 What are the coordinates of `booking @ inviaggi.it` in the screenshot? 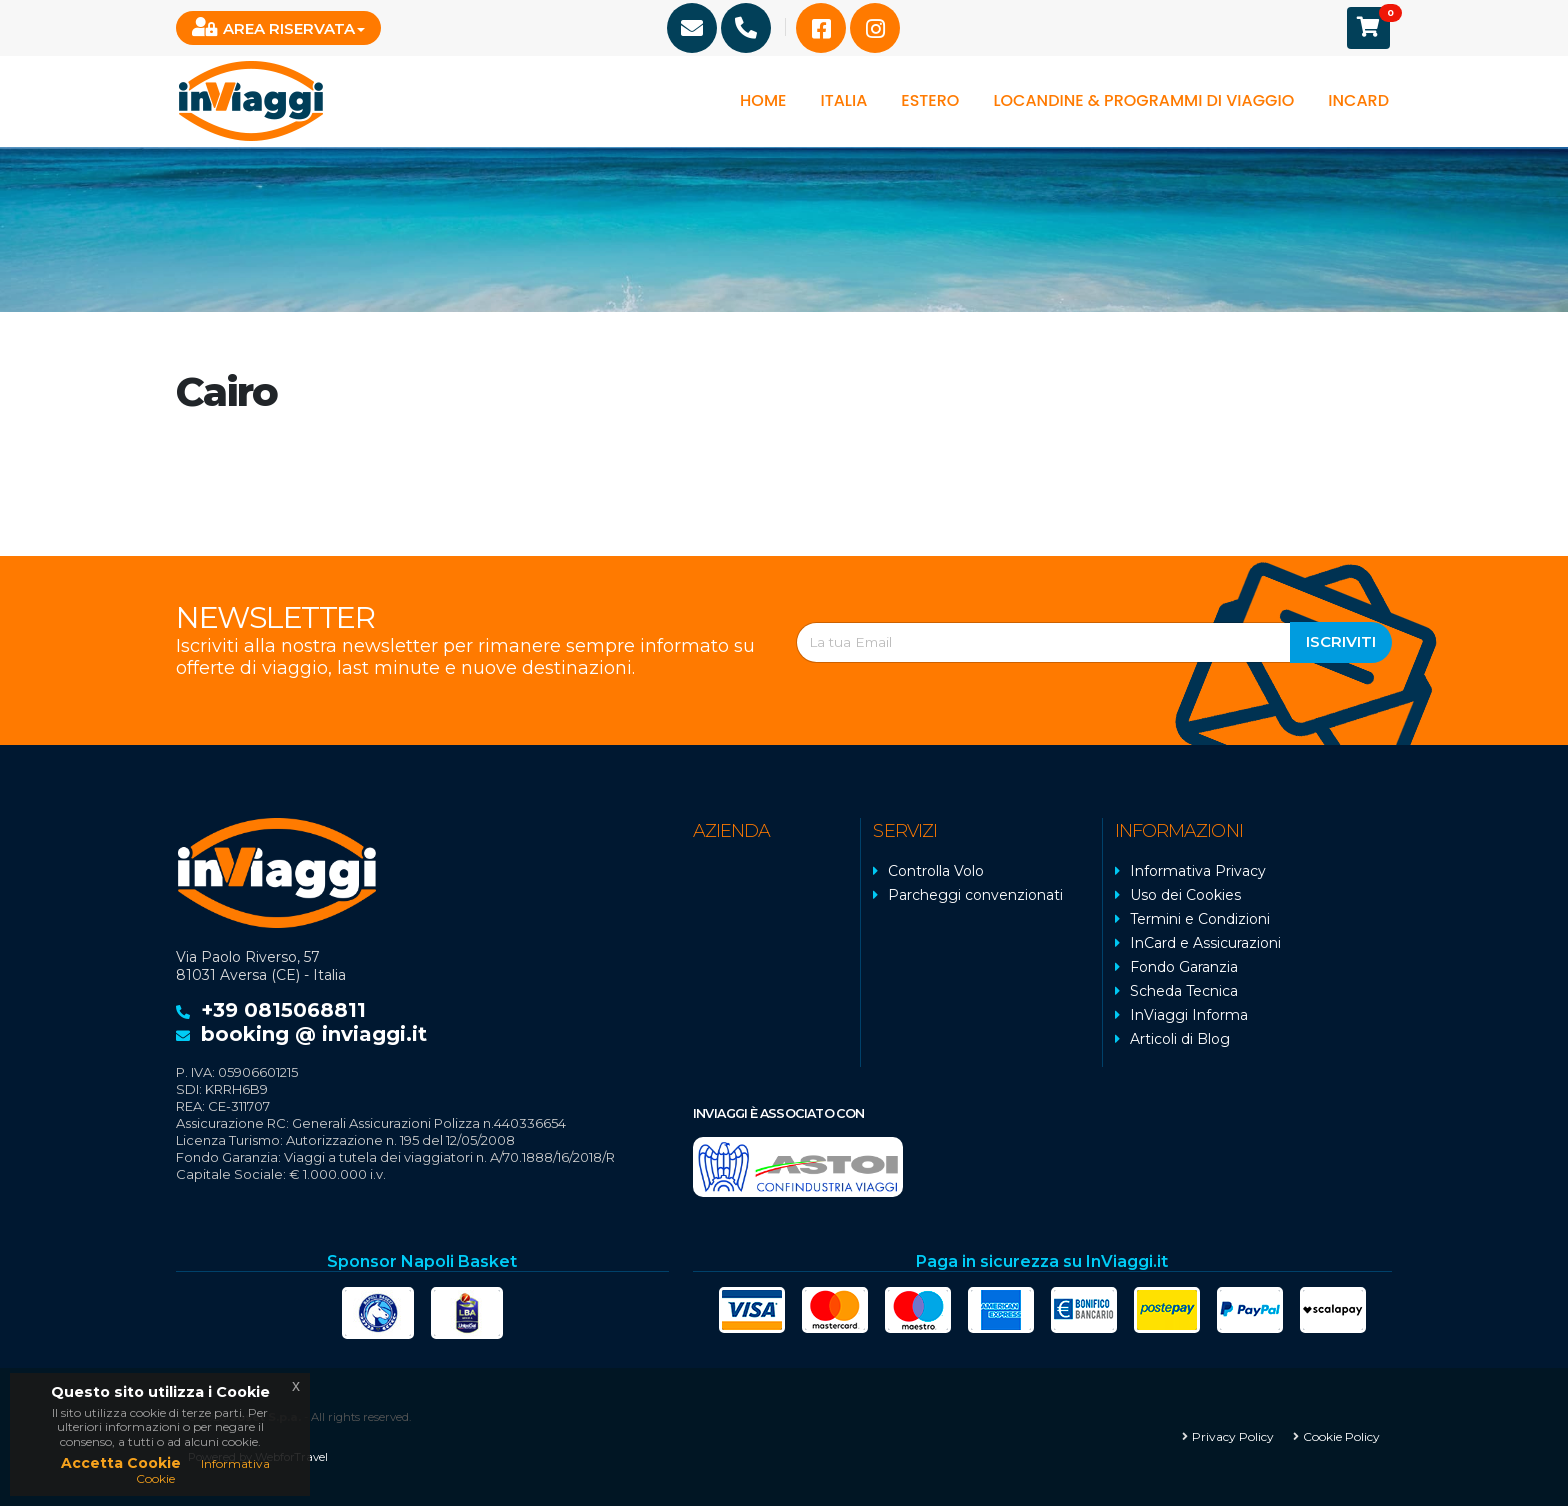 It's located at (314, 1034).